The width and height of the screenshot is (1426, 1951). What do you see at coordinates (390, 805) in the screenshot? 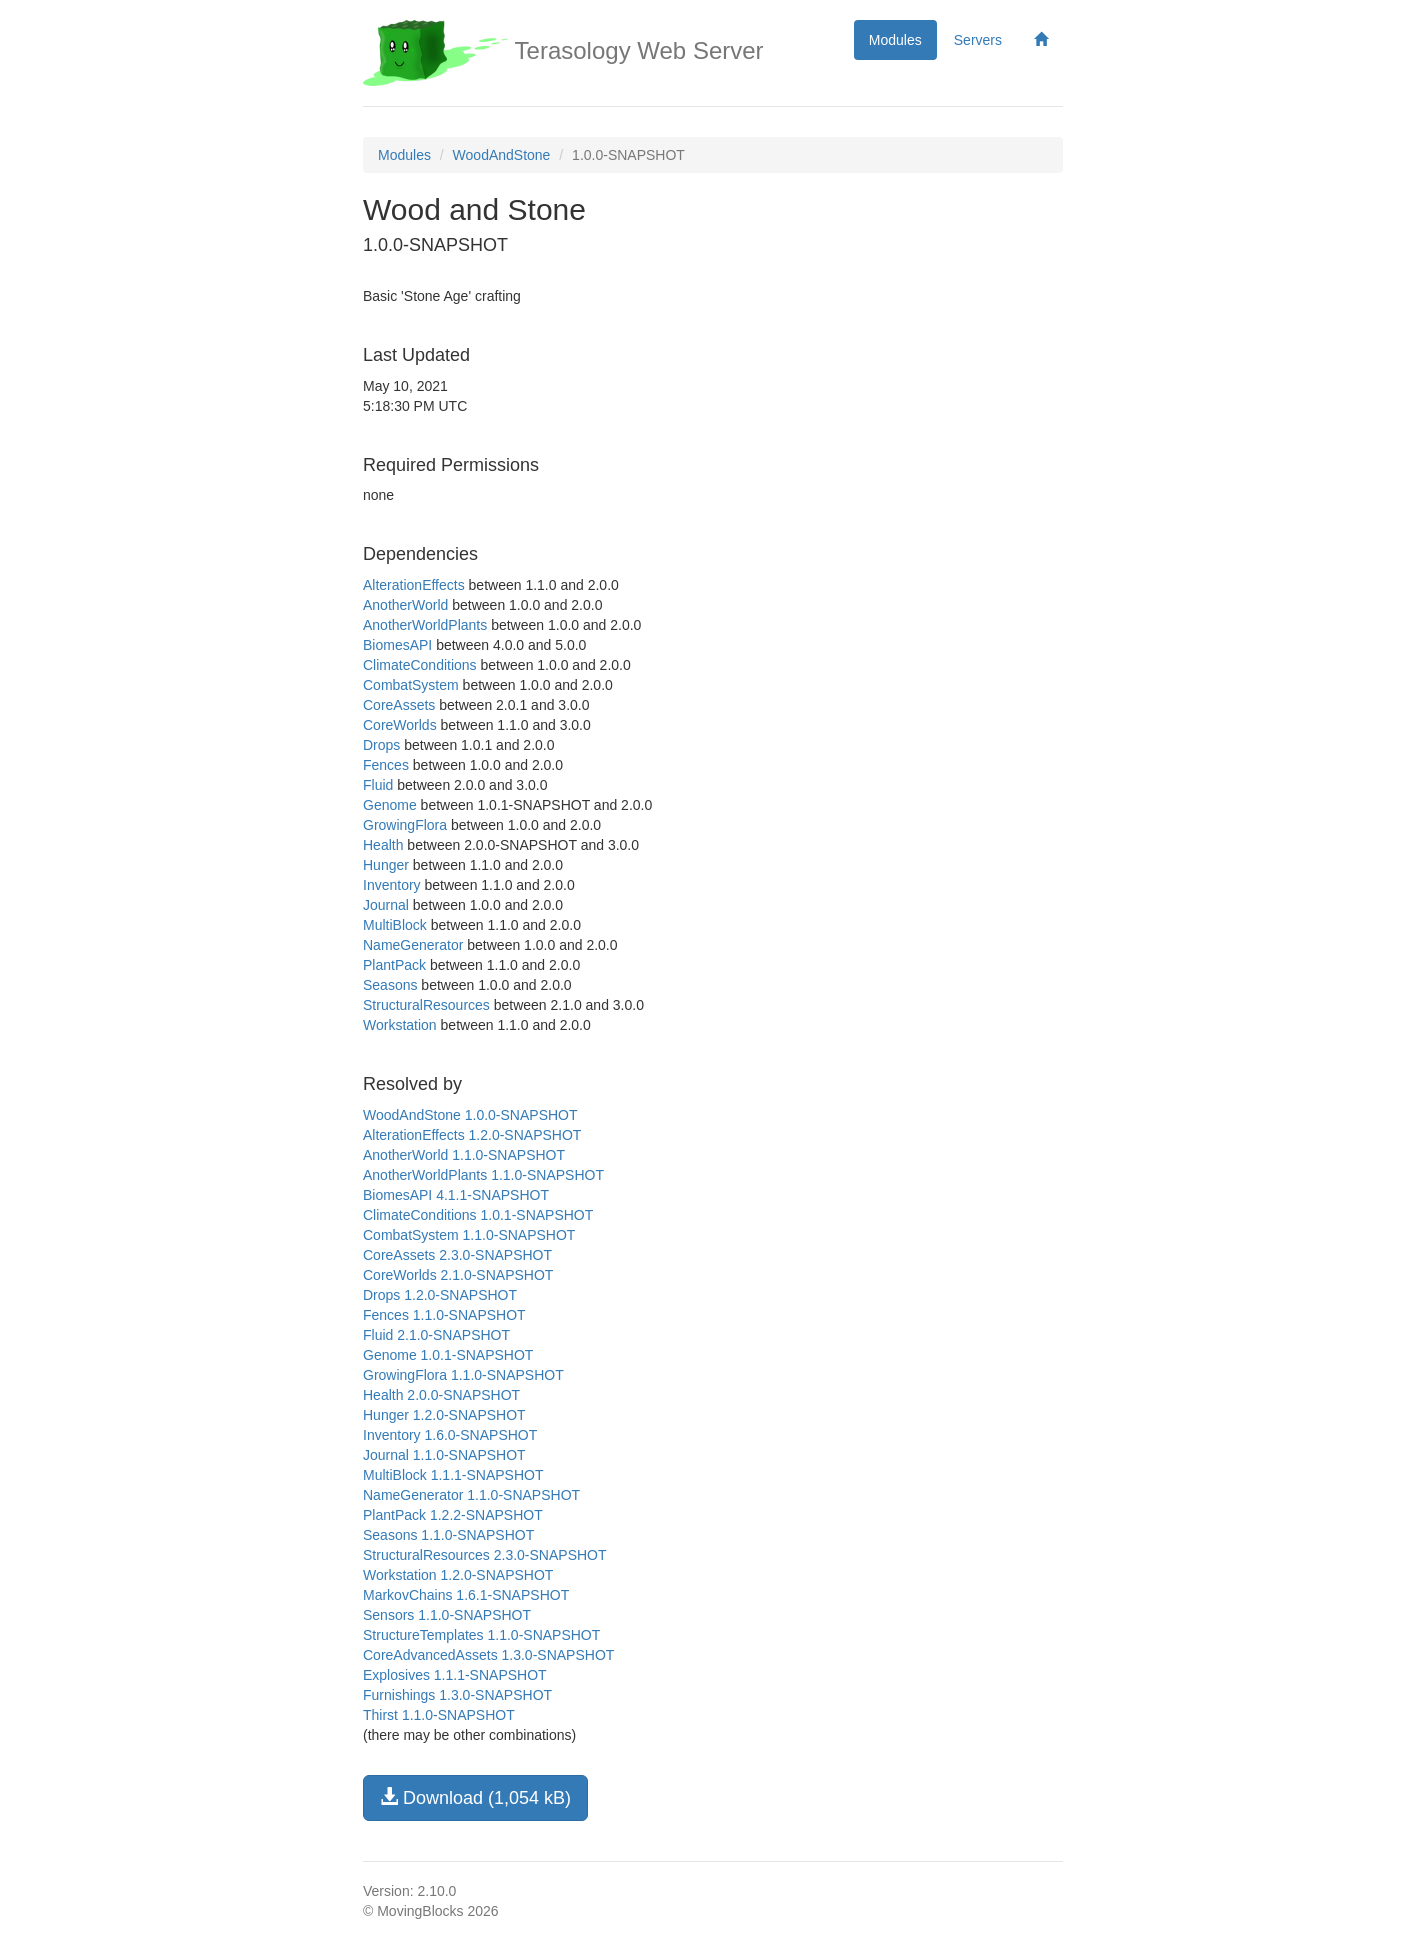
I see `Genome` at bounding box center [390, 805].